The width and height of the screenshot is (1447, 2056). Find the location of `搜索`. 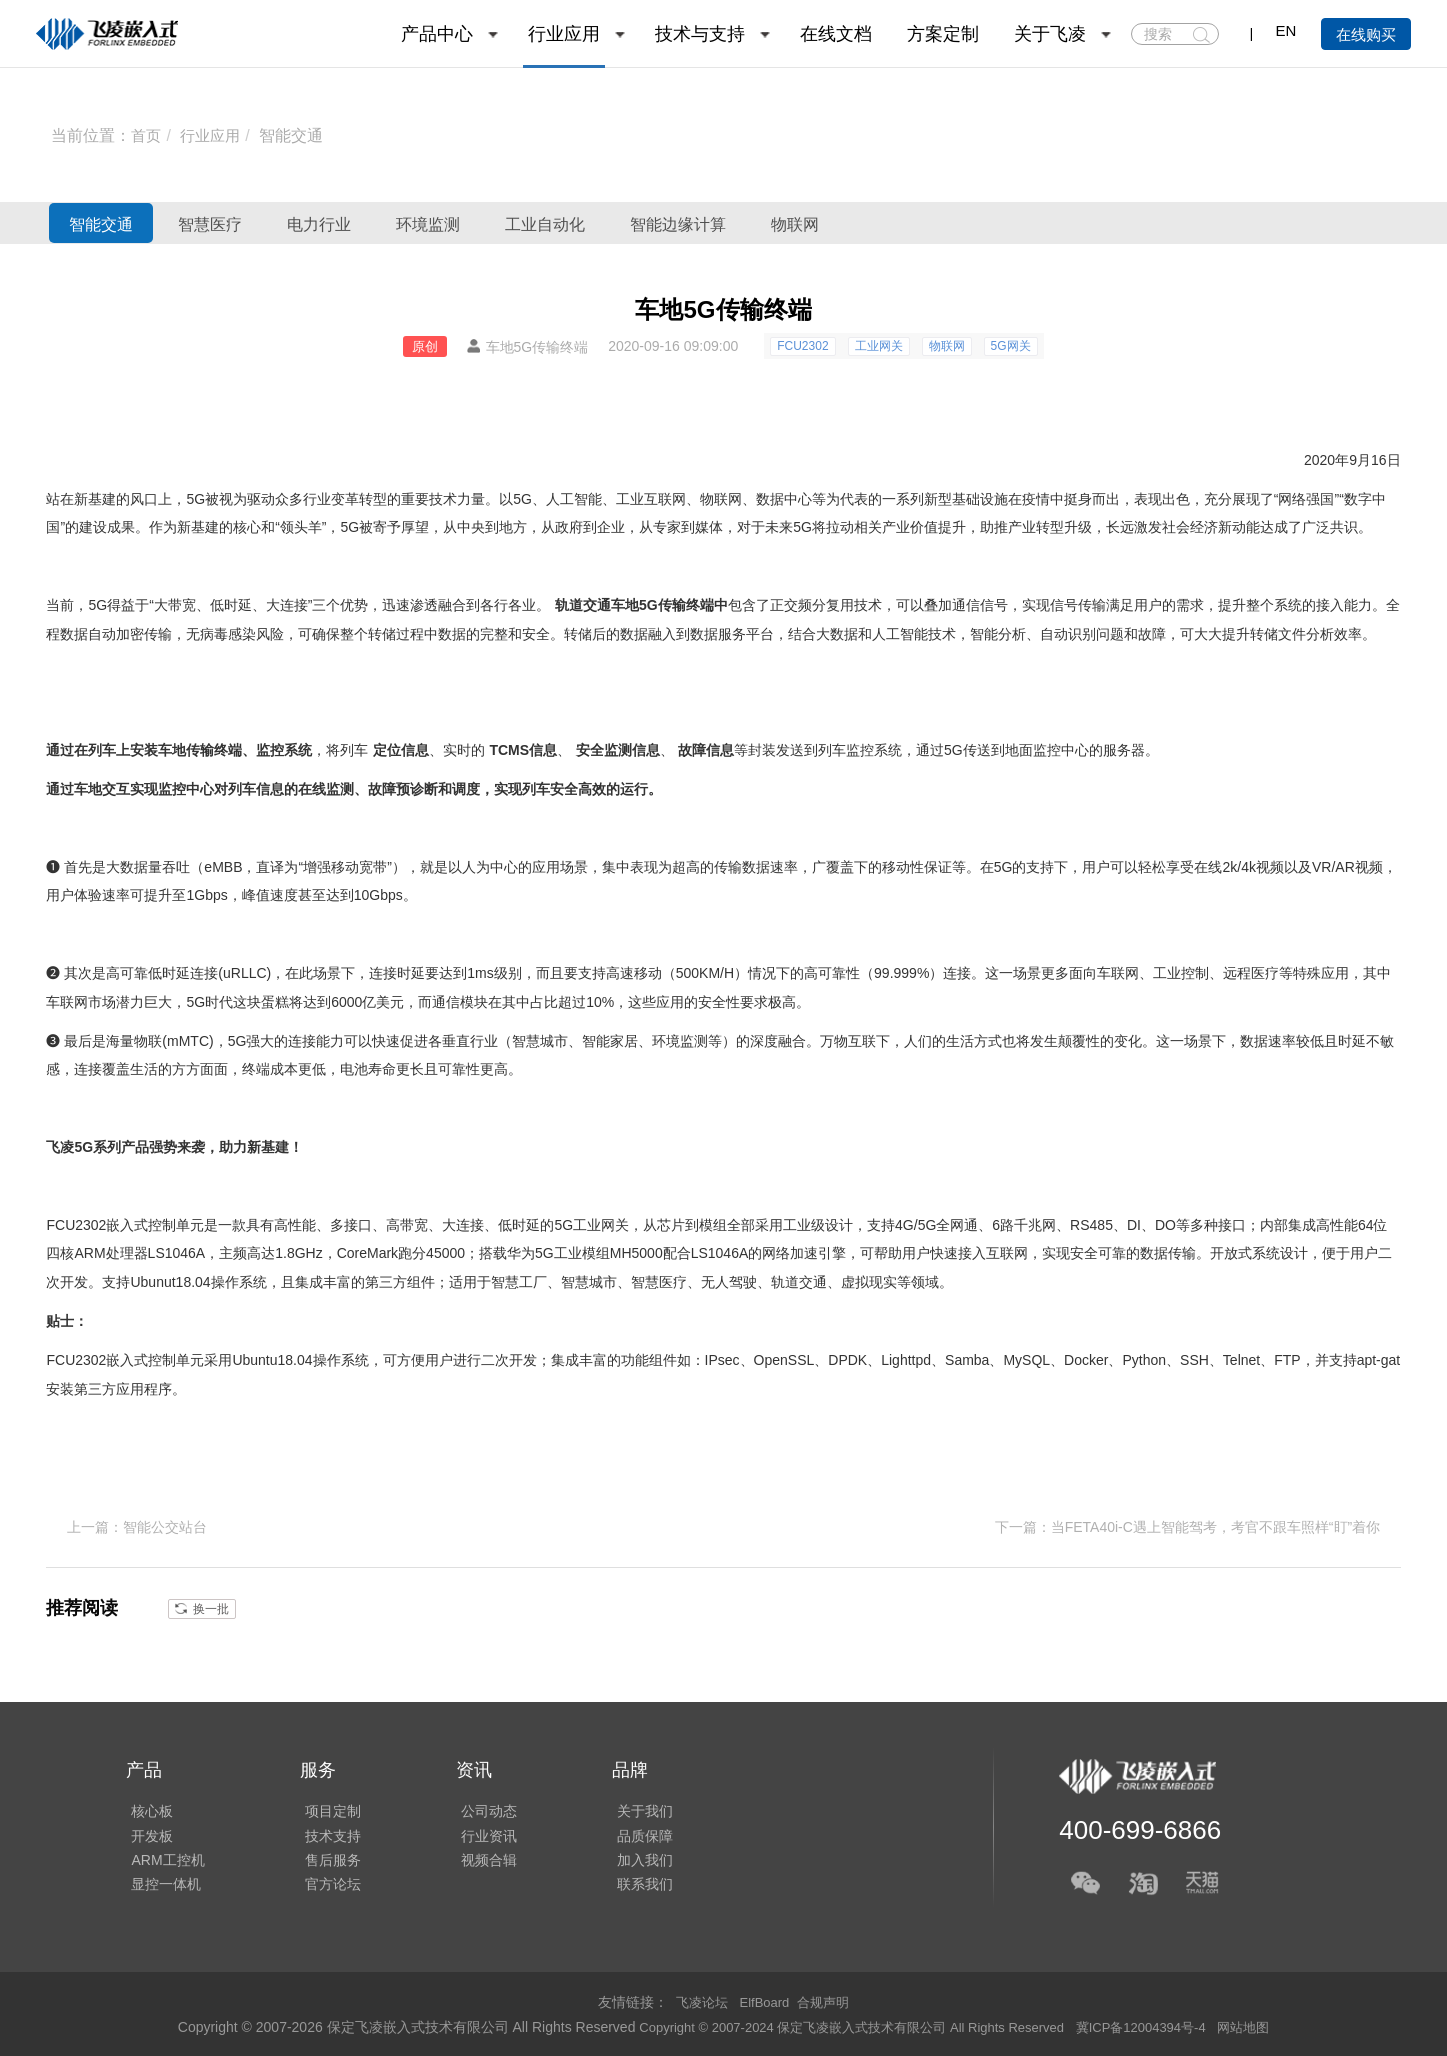

搜索 is located at coordinates (1201, 35).